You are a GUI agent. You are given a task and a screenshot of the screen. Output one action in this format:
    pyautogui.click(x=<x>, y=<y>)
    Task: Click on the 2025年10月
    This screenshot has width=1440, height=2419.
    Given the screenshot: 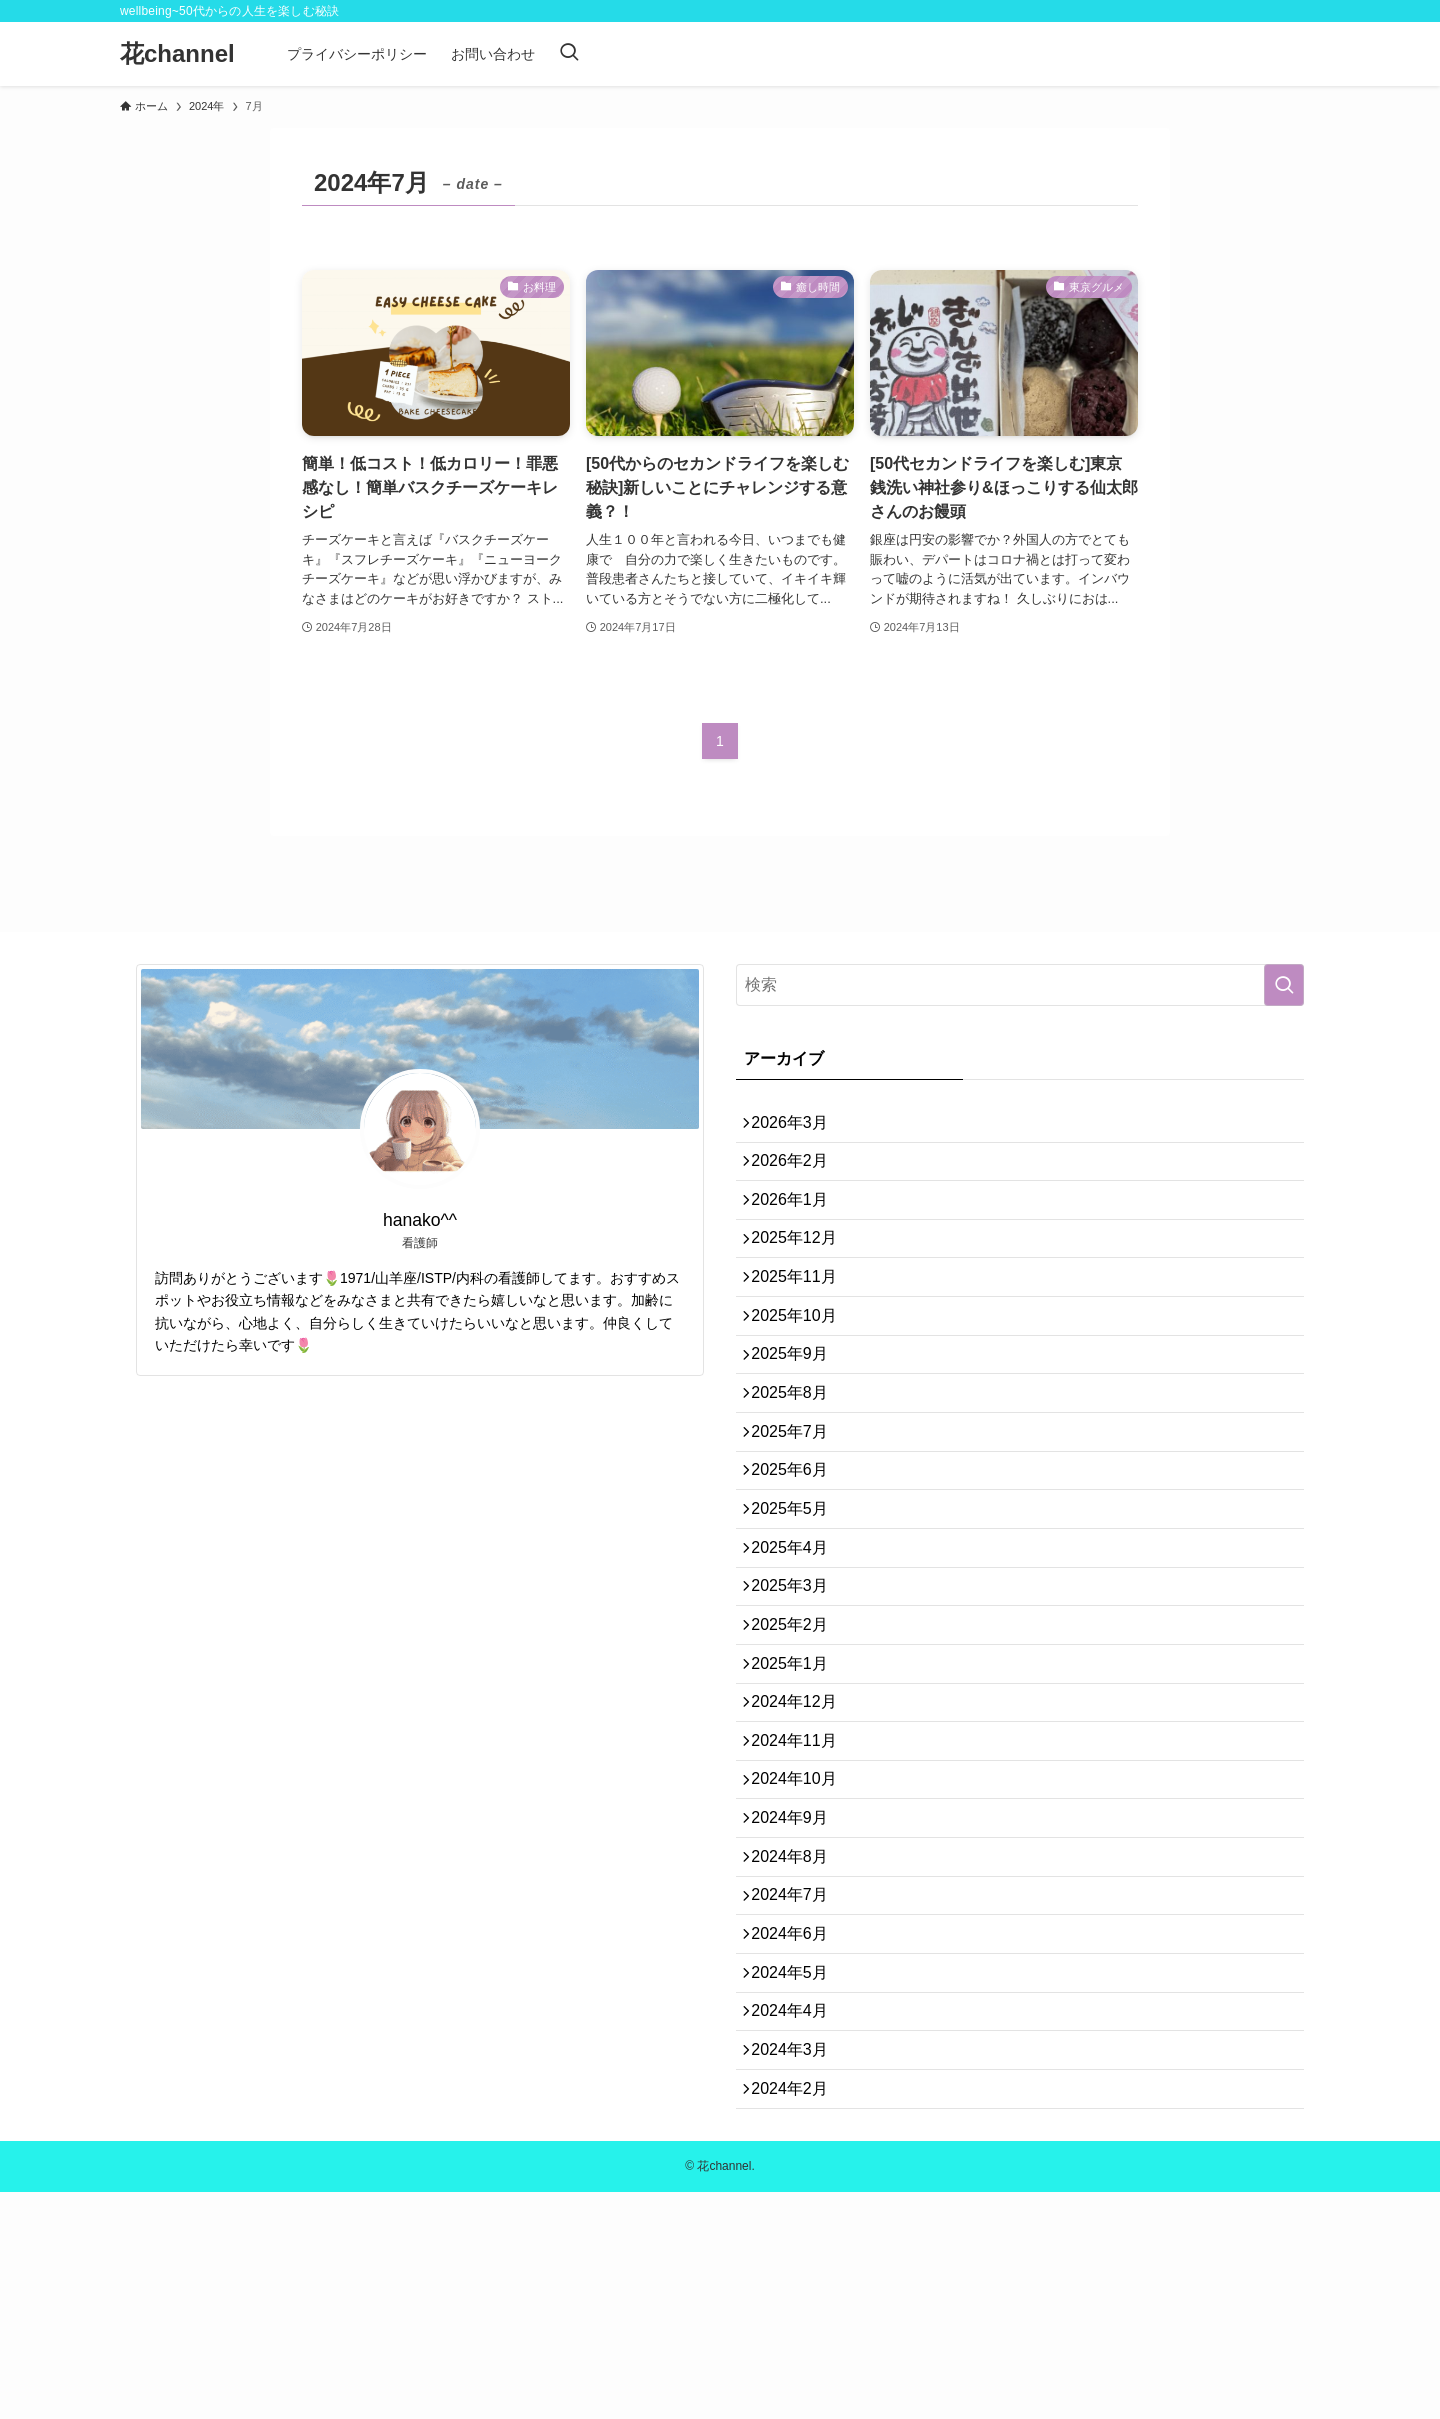 What is the action you would take?
    pyautogui.click(x=802, y=1363)
    